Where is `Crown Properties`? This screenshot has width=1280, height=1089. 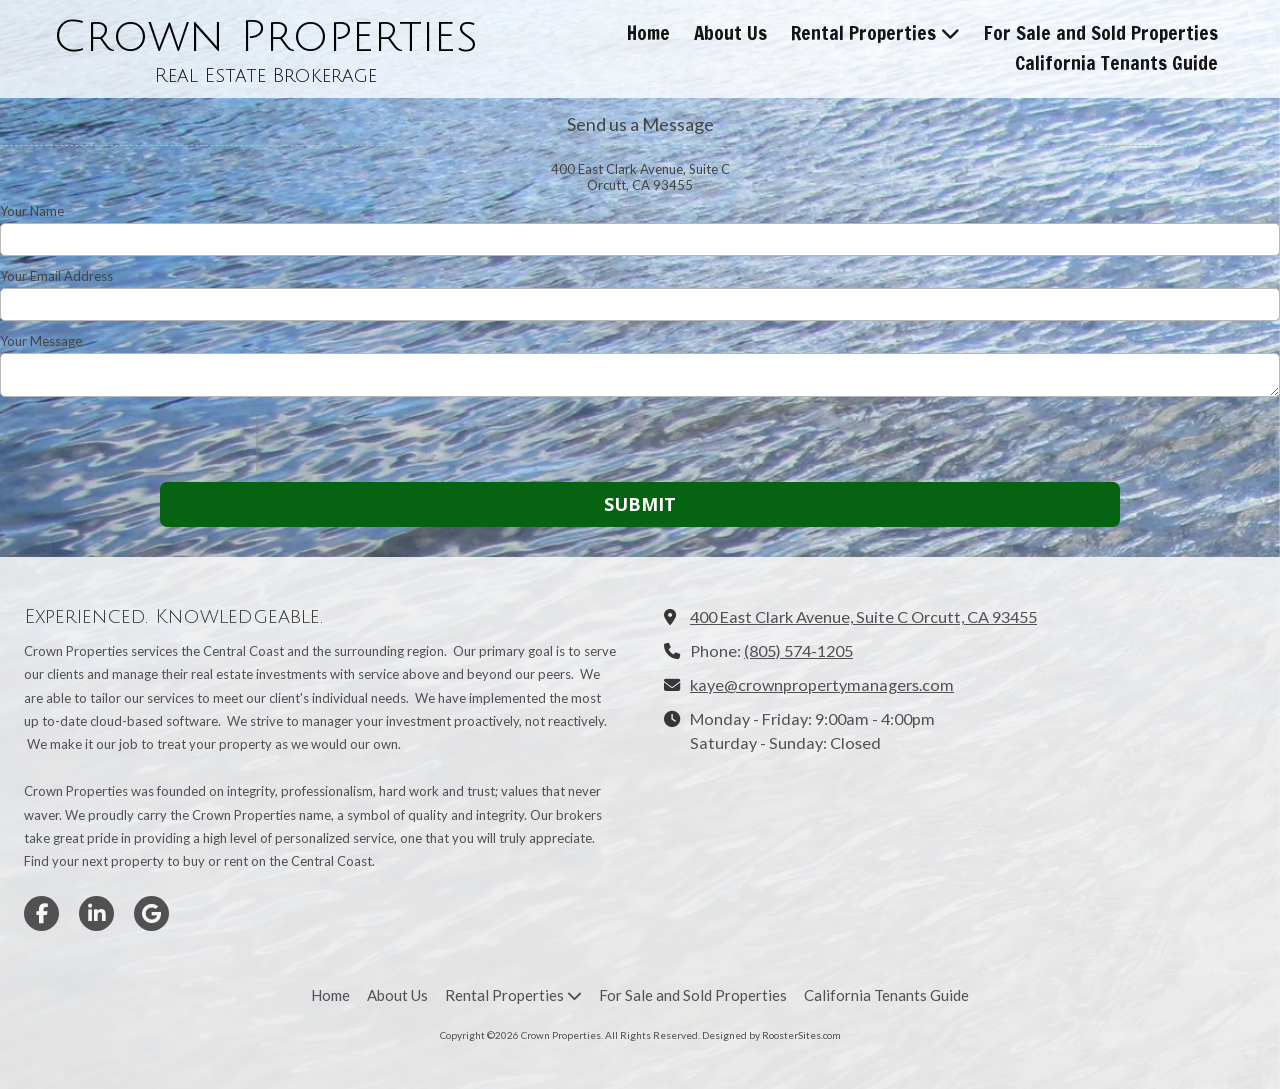 Crown Properties is located at coordinates (265, 37).